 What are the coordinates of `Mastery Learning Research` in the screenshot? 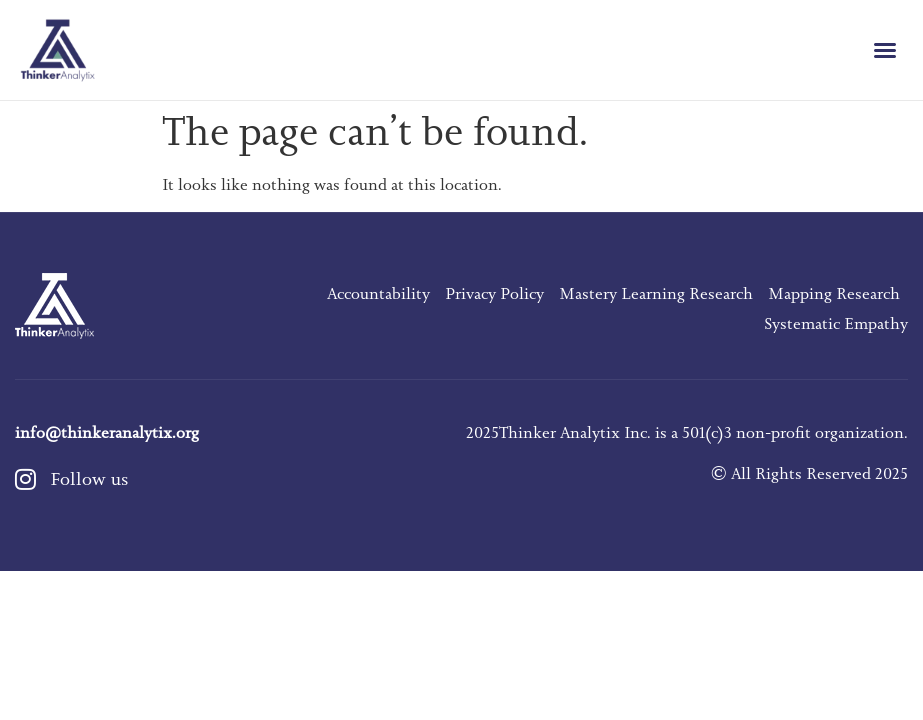 It's located at (656, 294).